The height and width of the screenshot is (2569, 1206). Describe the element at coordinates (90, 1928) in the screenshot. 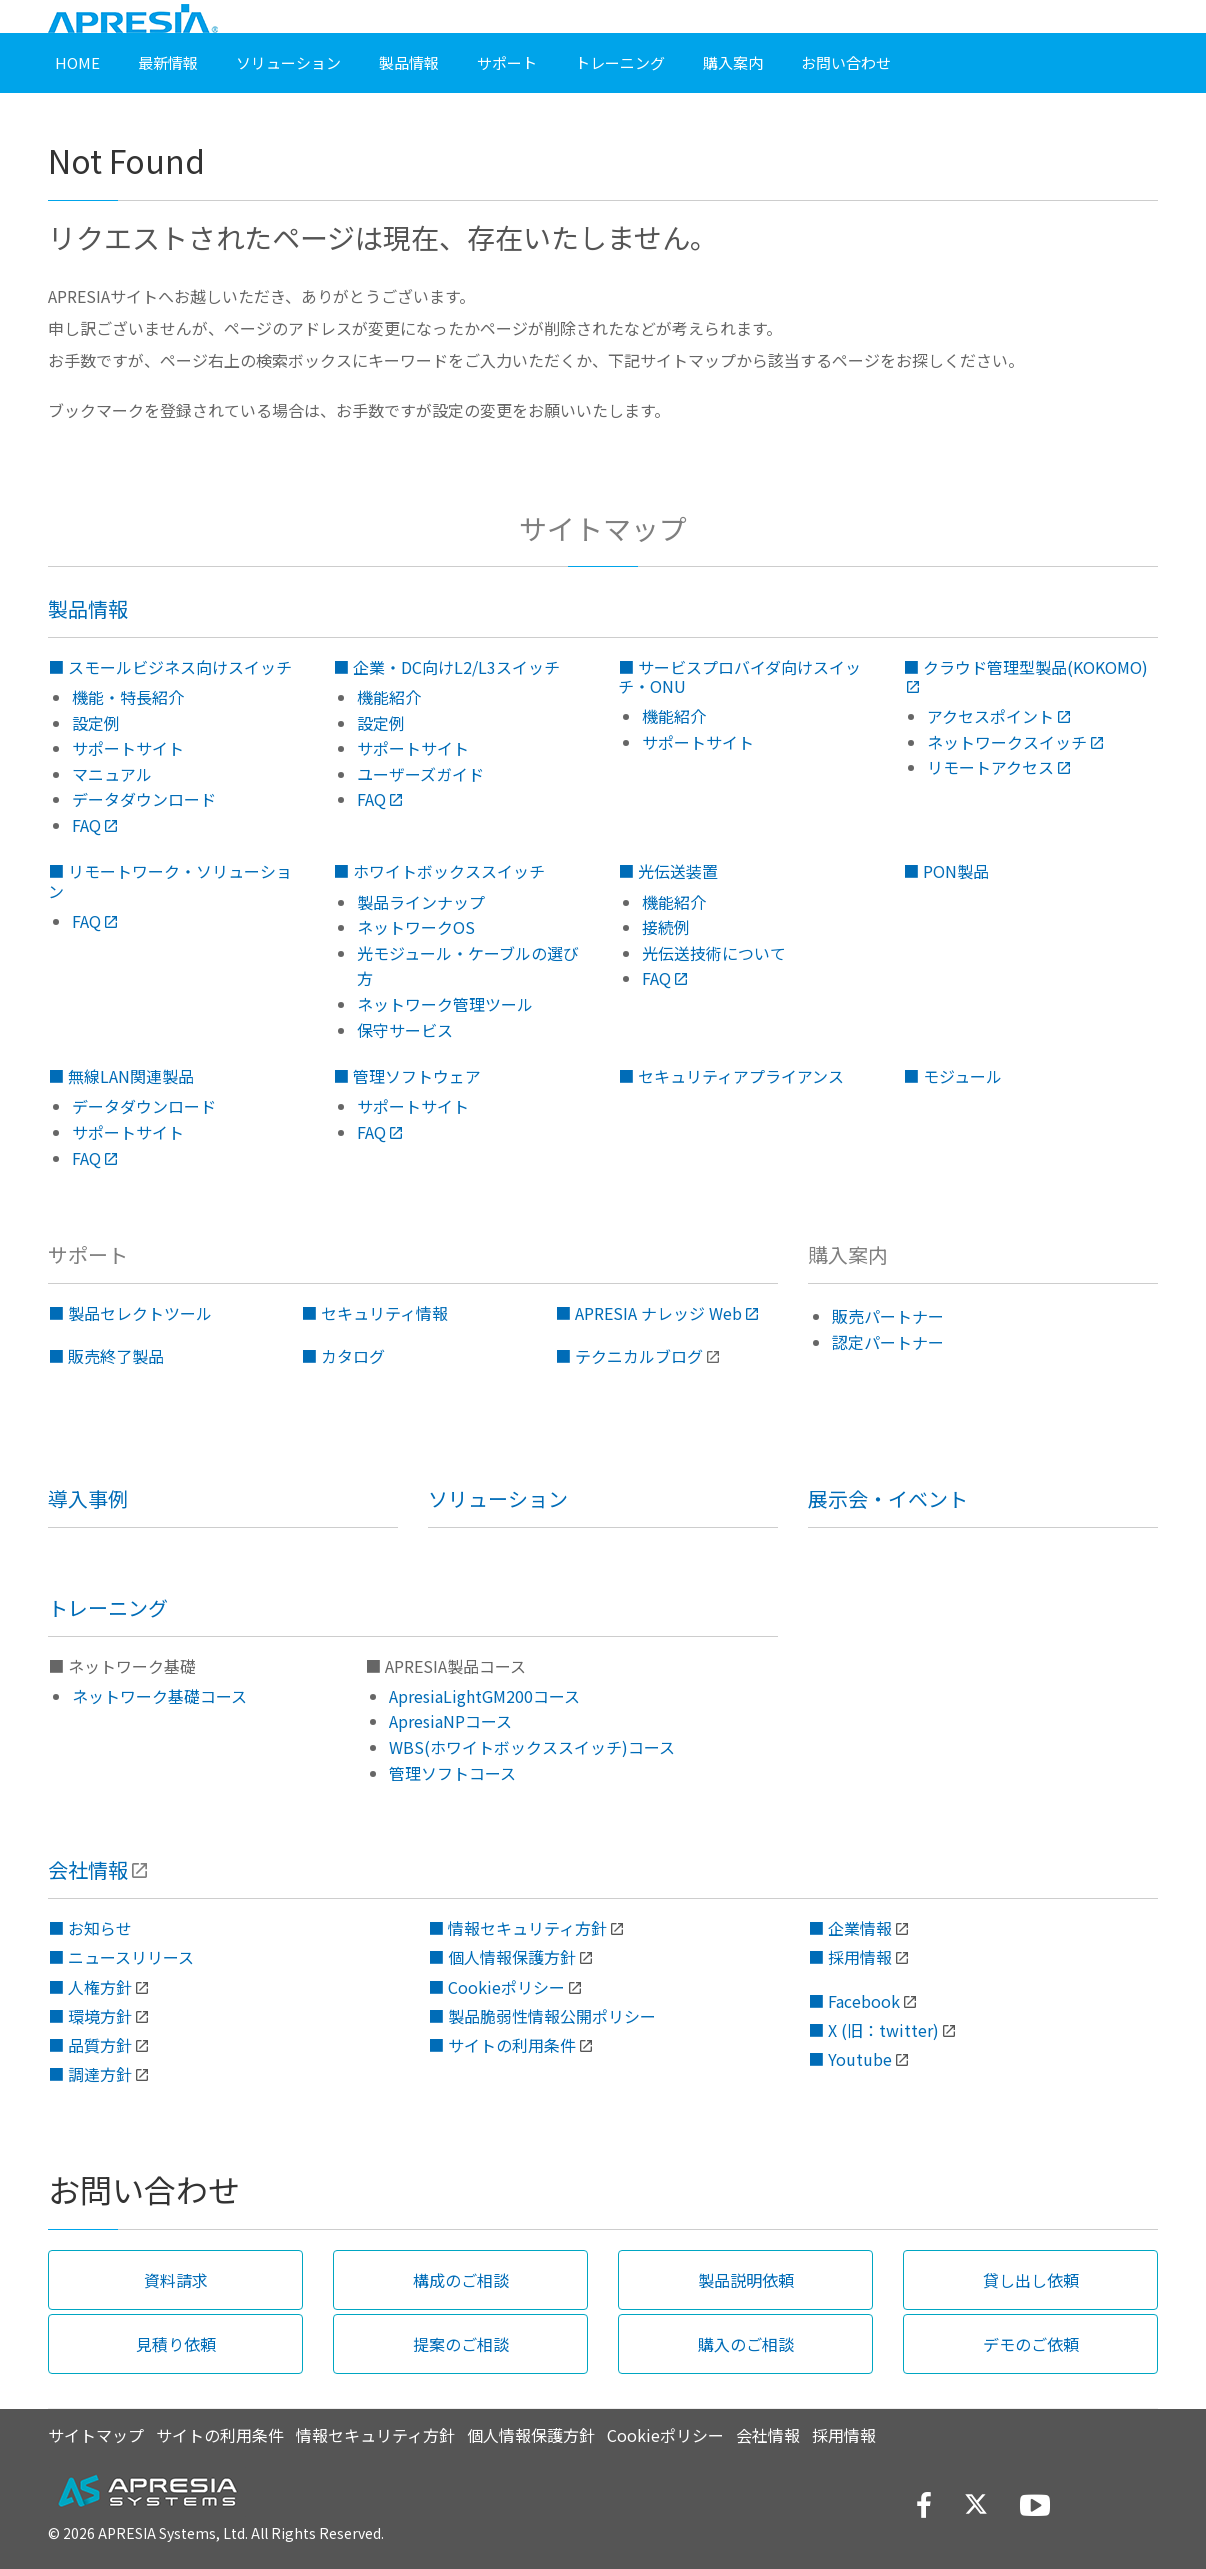

I see `■ お知らせ` at that location.